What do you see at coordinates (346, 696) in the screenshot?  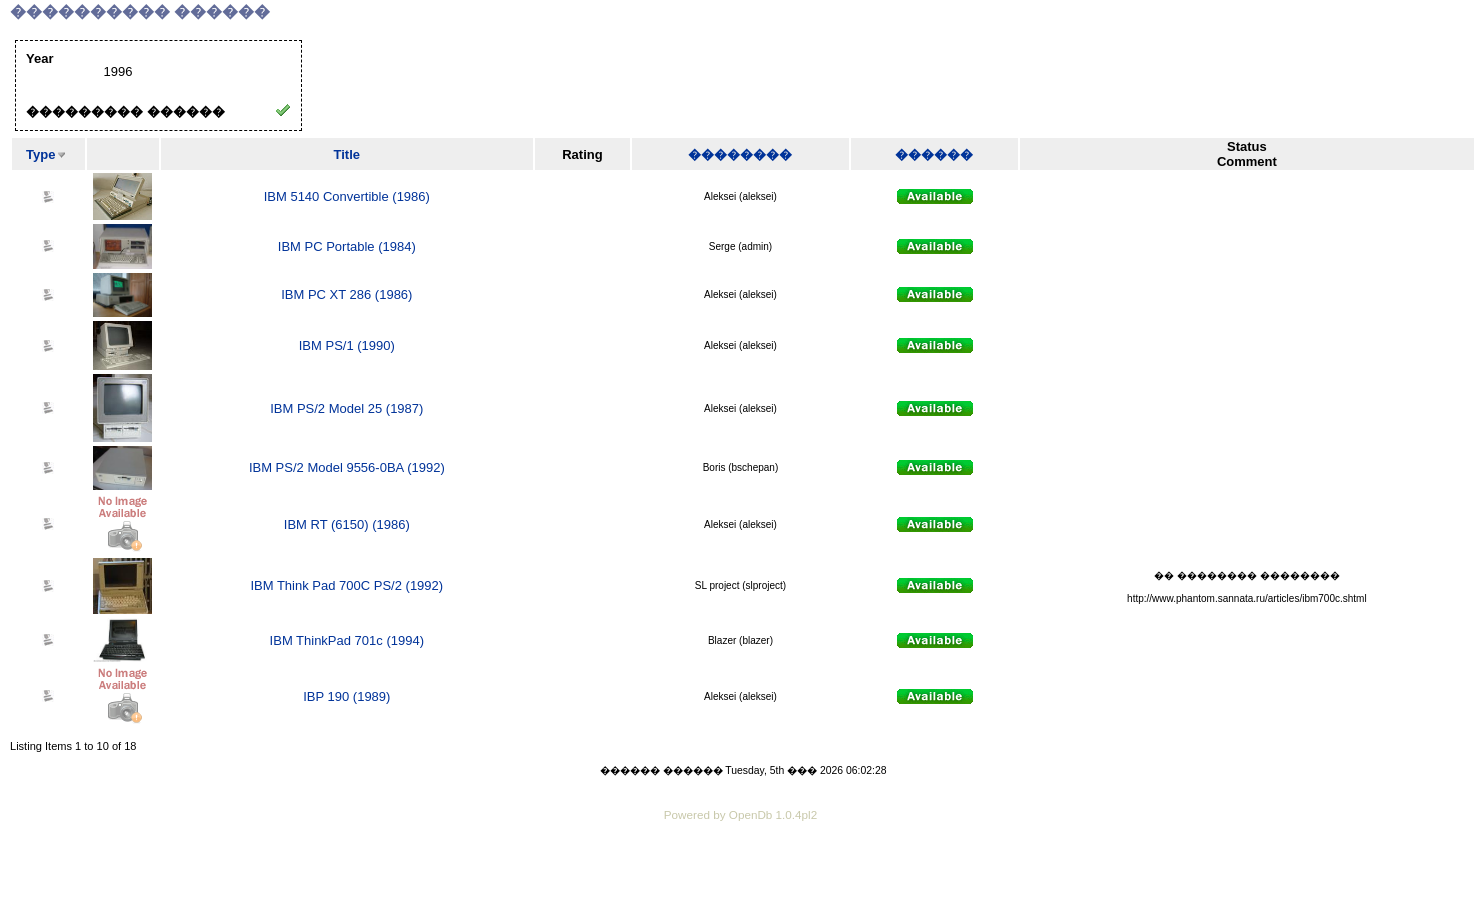 I see `IBP 190 (1989)` at bounding box center [346, 696].